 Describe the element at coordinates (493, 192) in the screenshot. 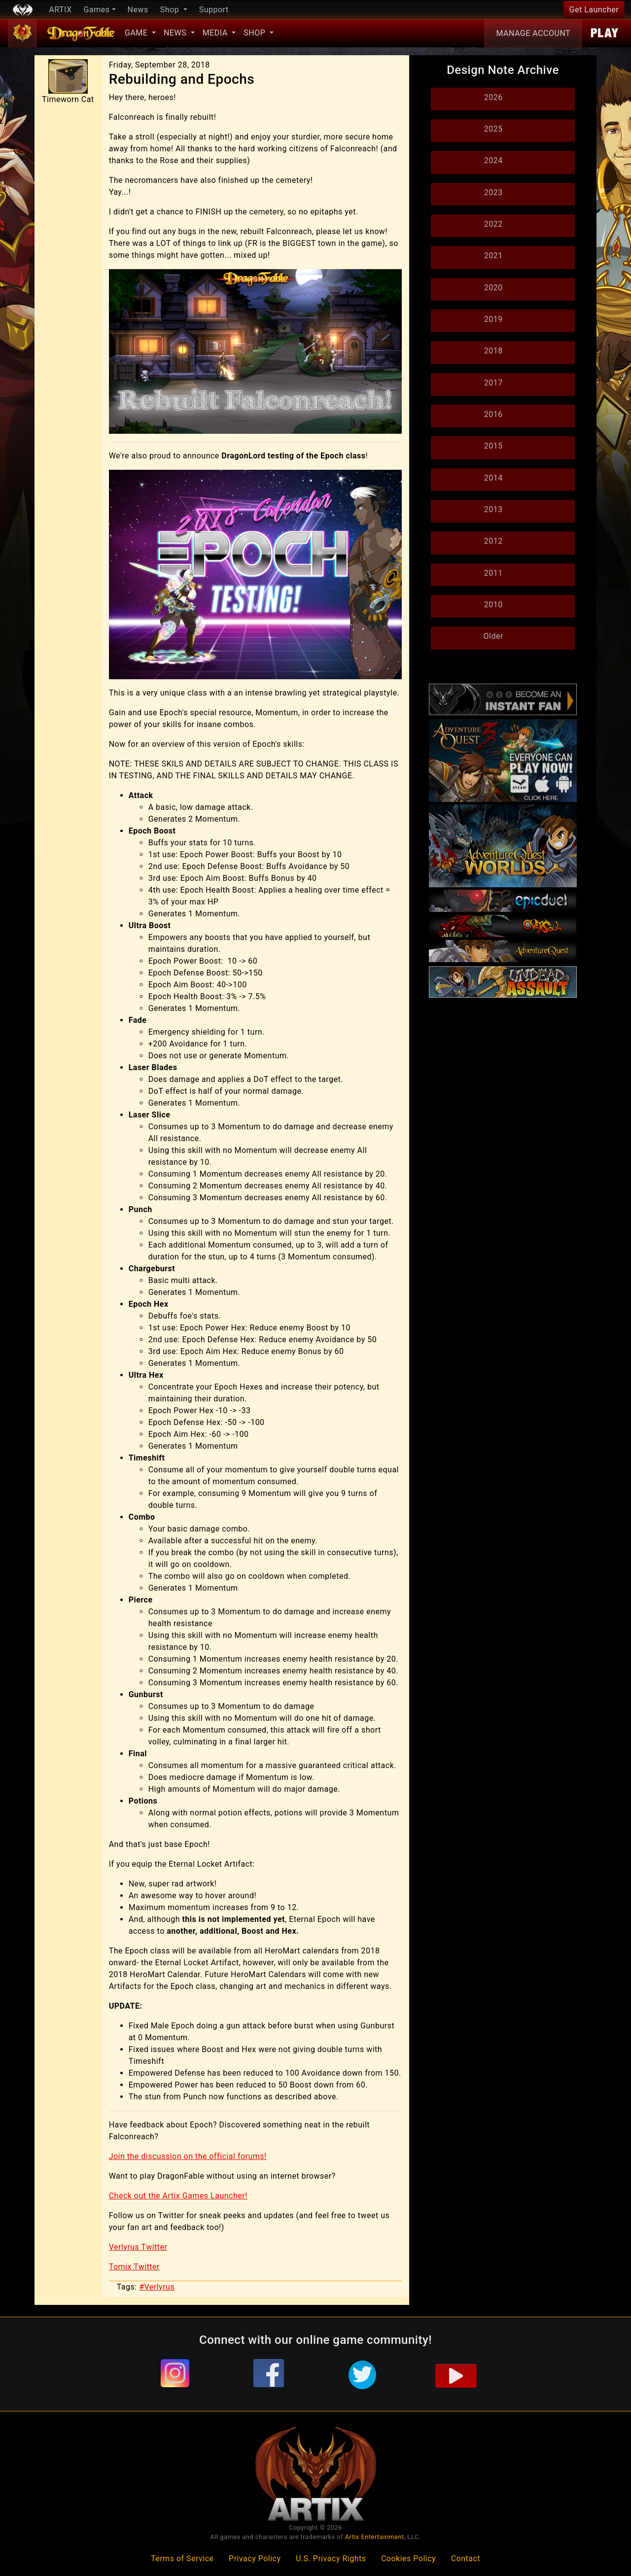

I see `2023` at that location.